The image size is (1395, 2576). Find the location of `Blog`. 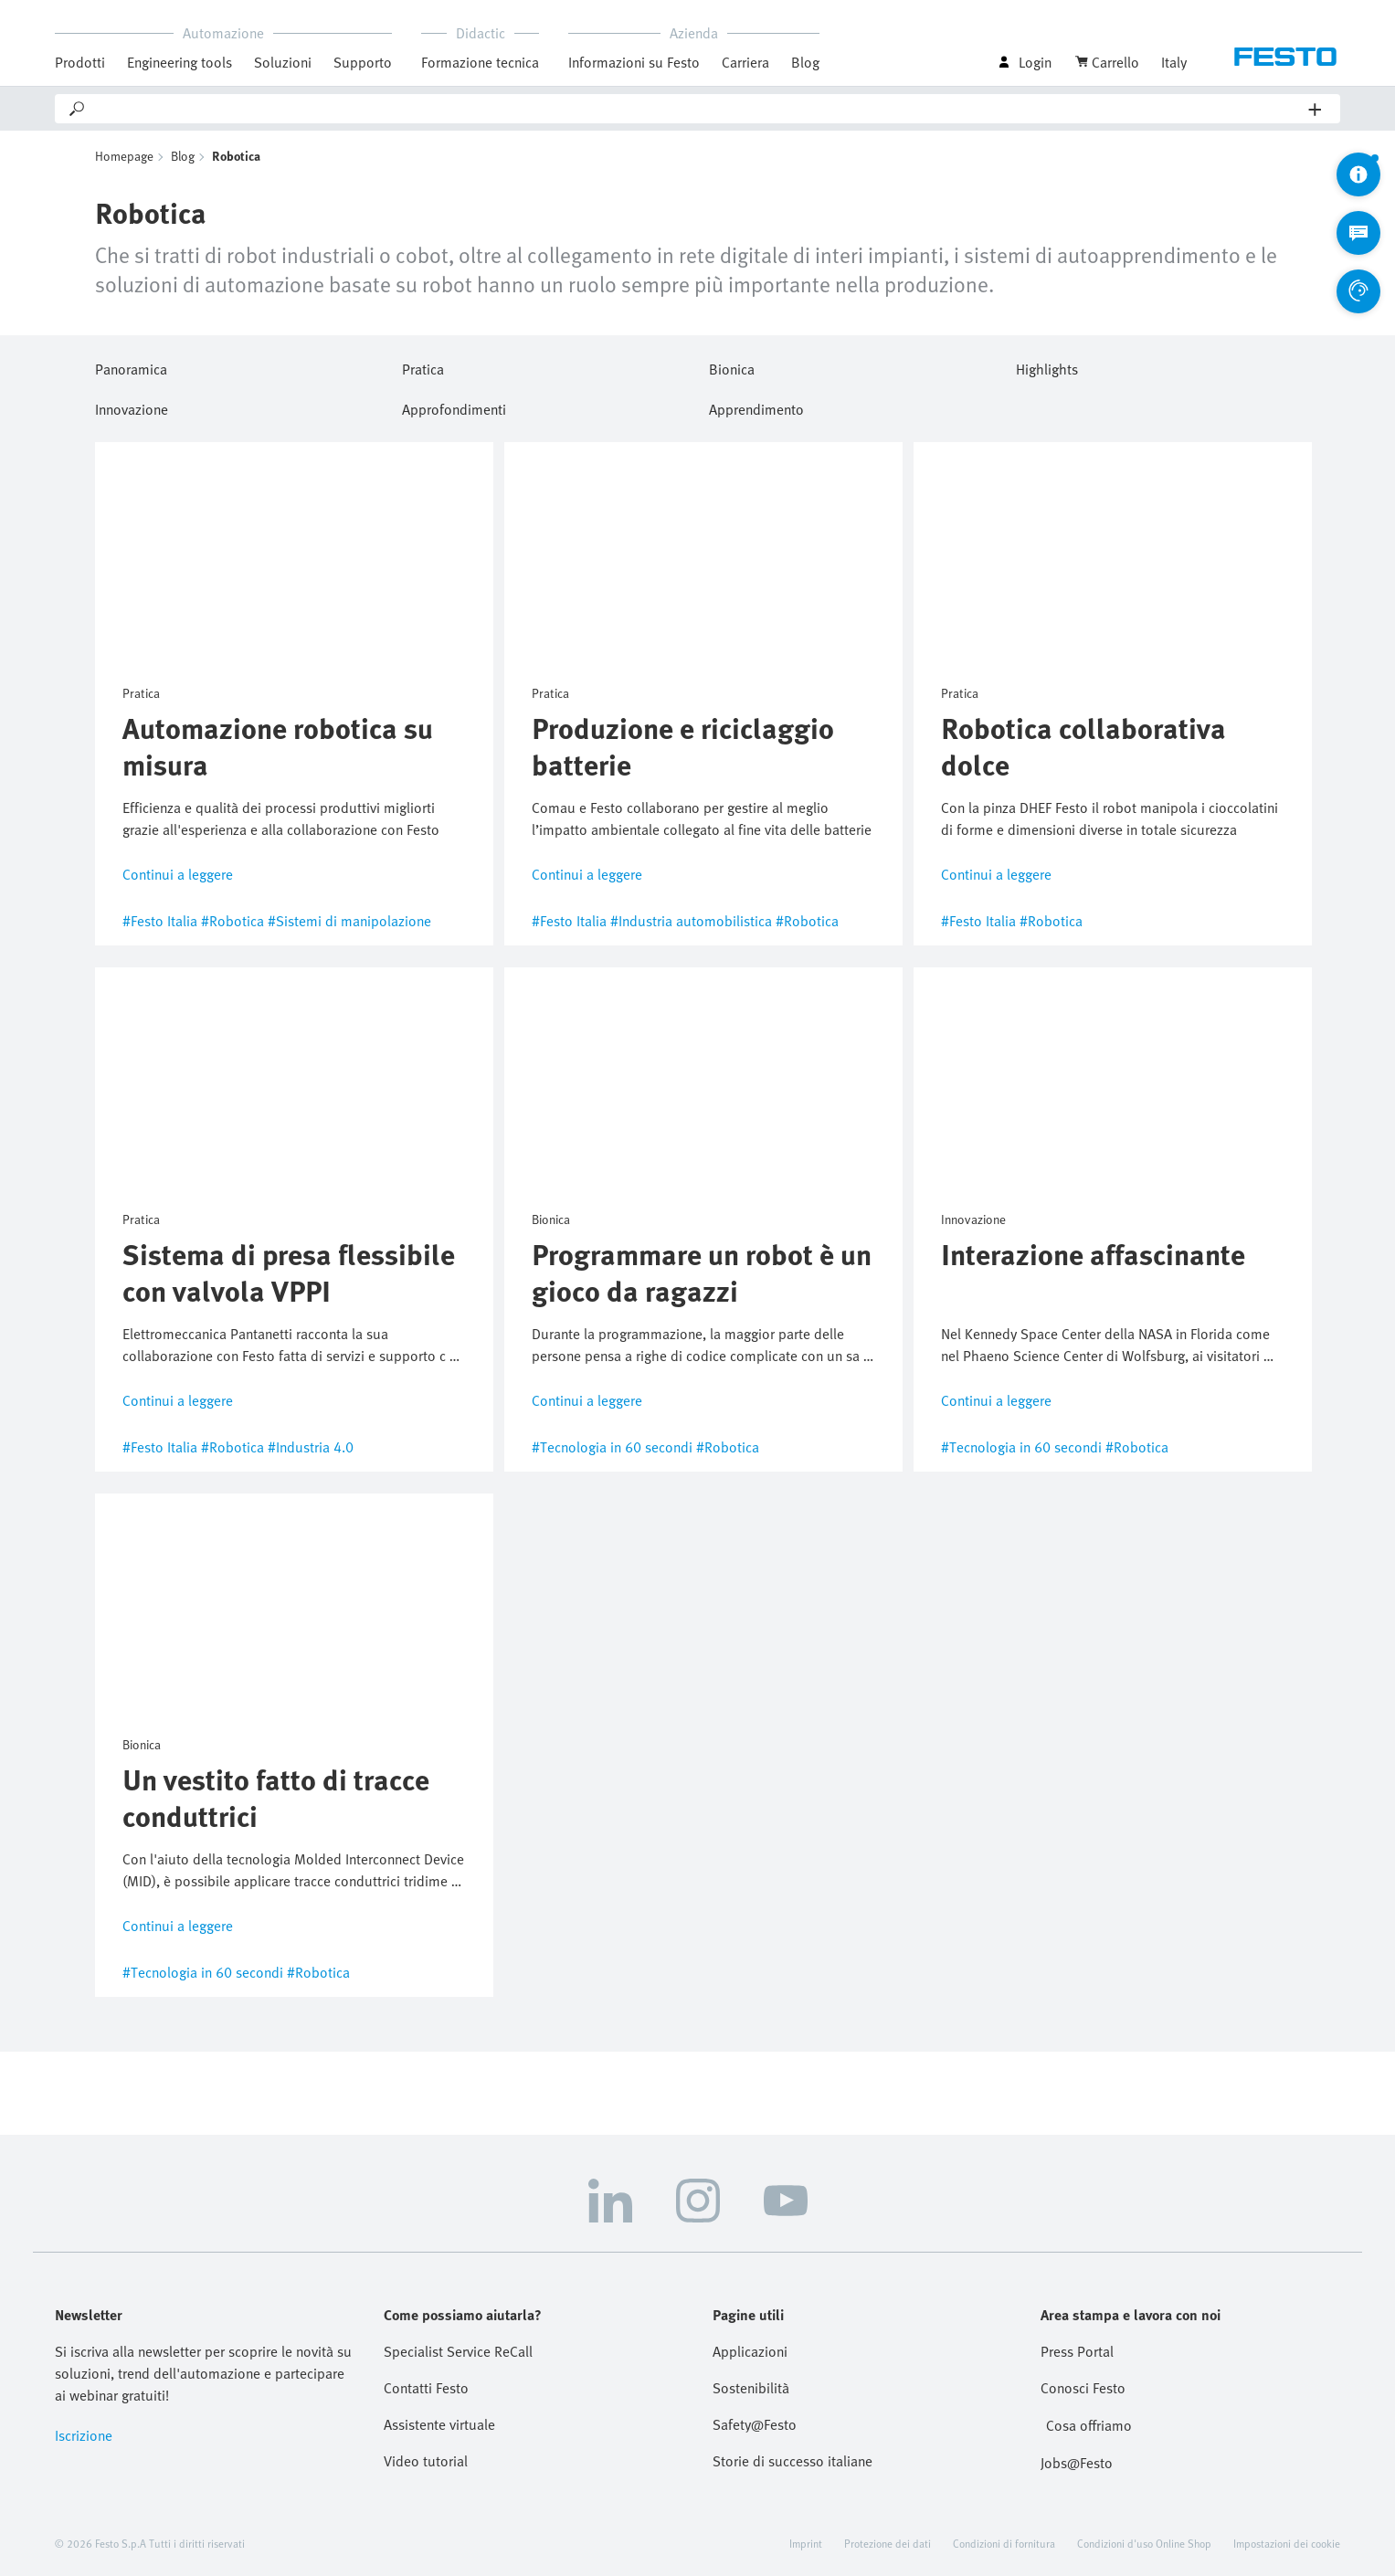

Blog is located at coordinates (805, 62).